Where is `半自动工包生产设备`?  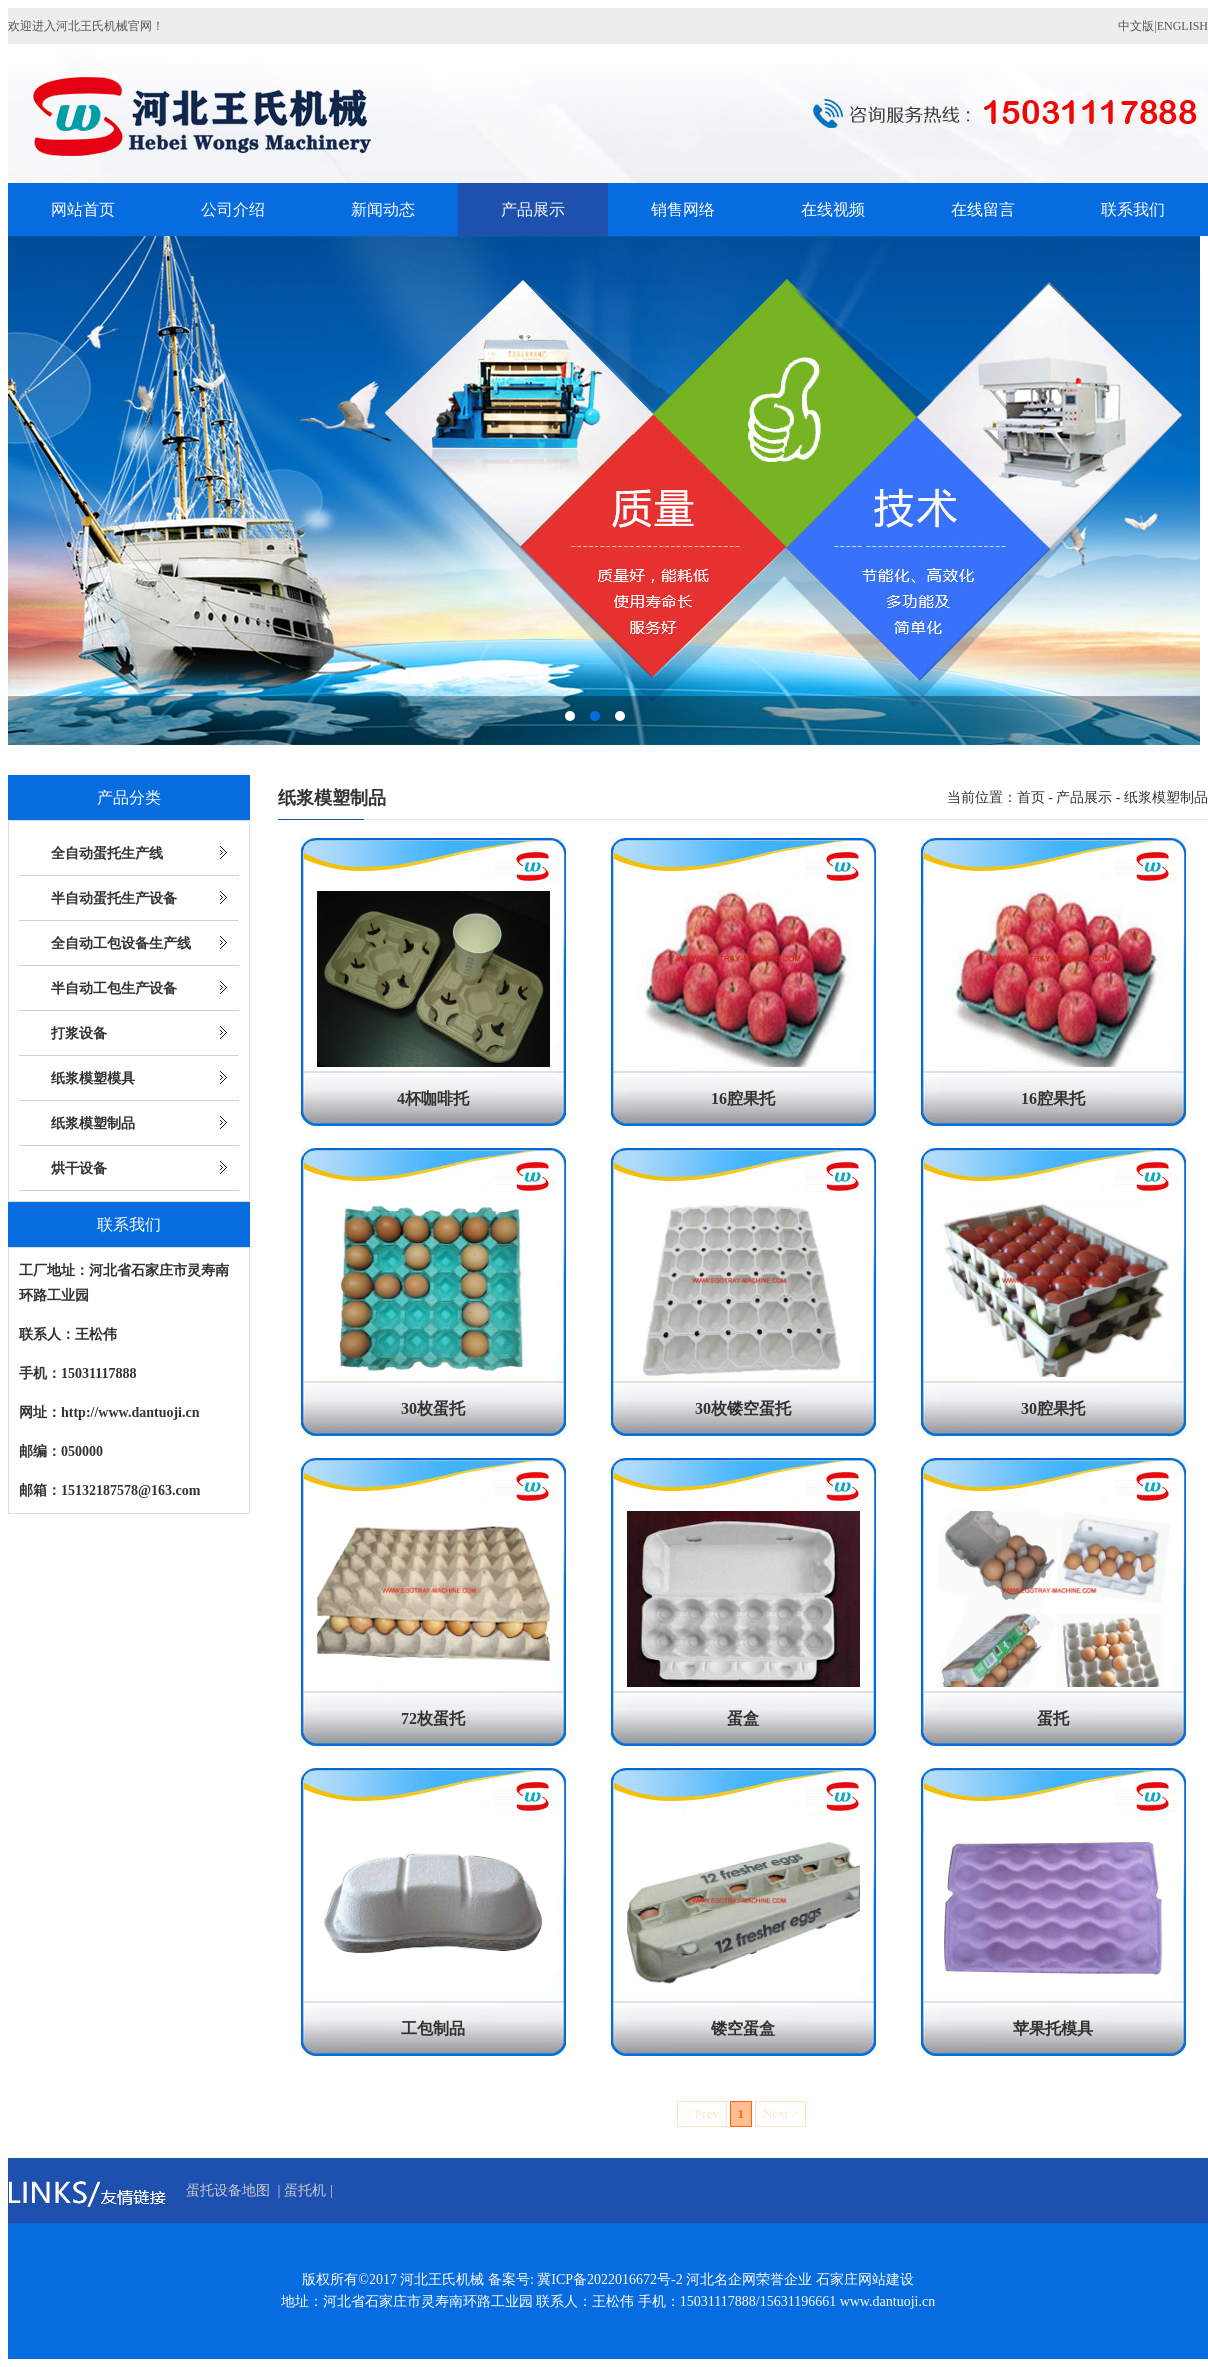
半自动工包生产设备 is located at coordinates (114, 988).